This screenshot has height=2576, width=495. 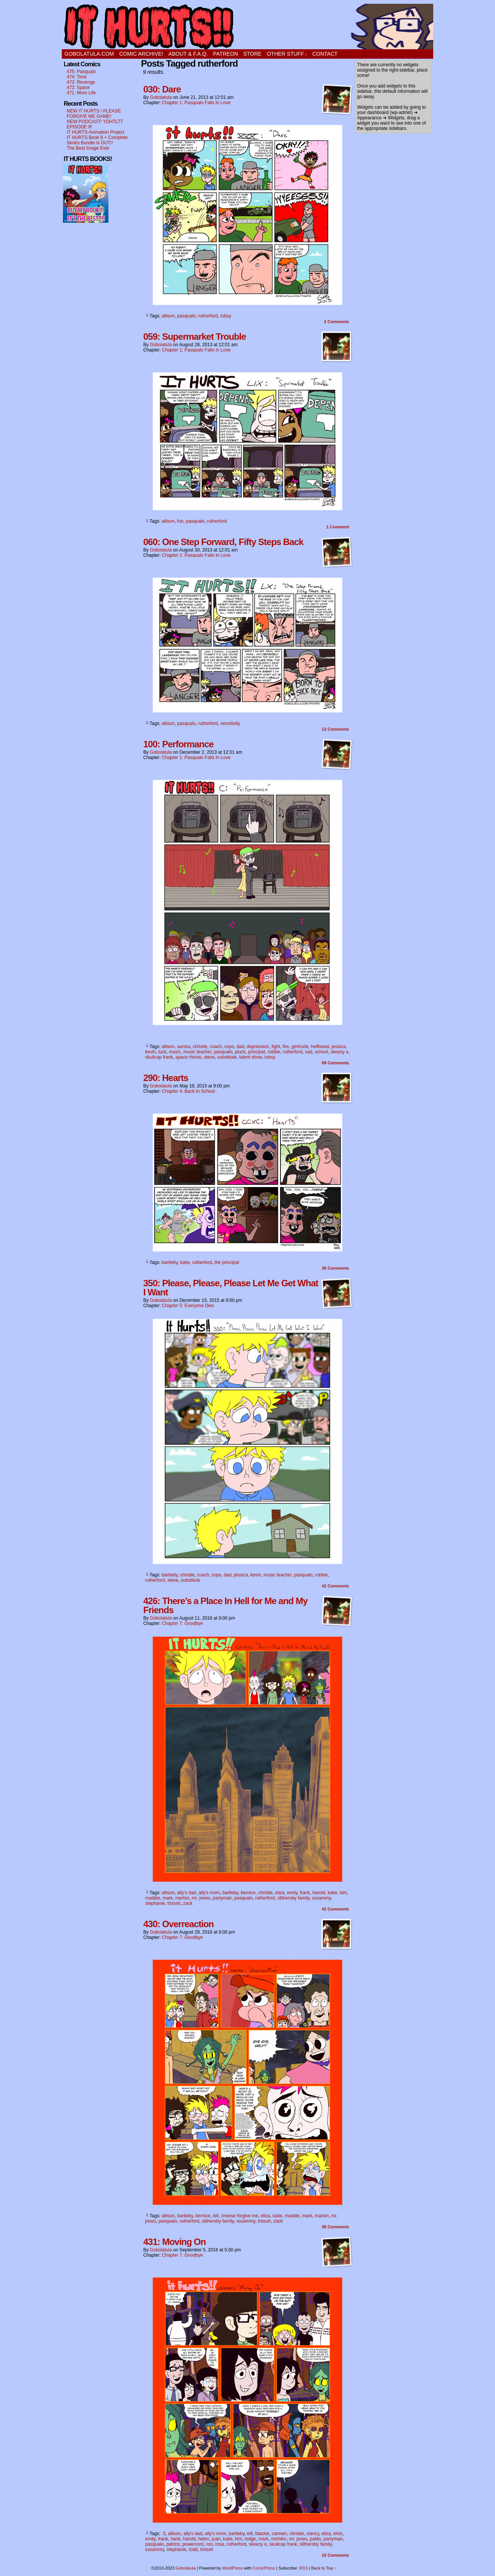 What do you see at coordinates (336, 321) in the screenshot?
I see `Comments` at bounding box center [336, 321].